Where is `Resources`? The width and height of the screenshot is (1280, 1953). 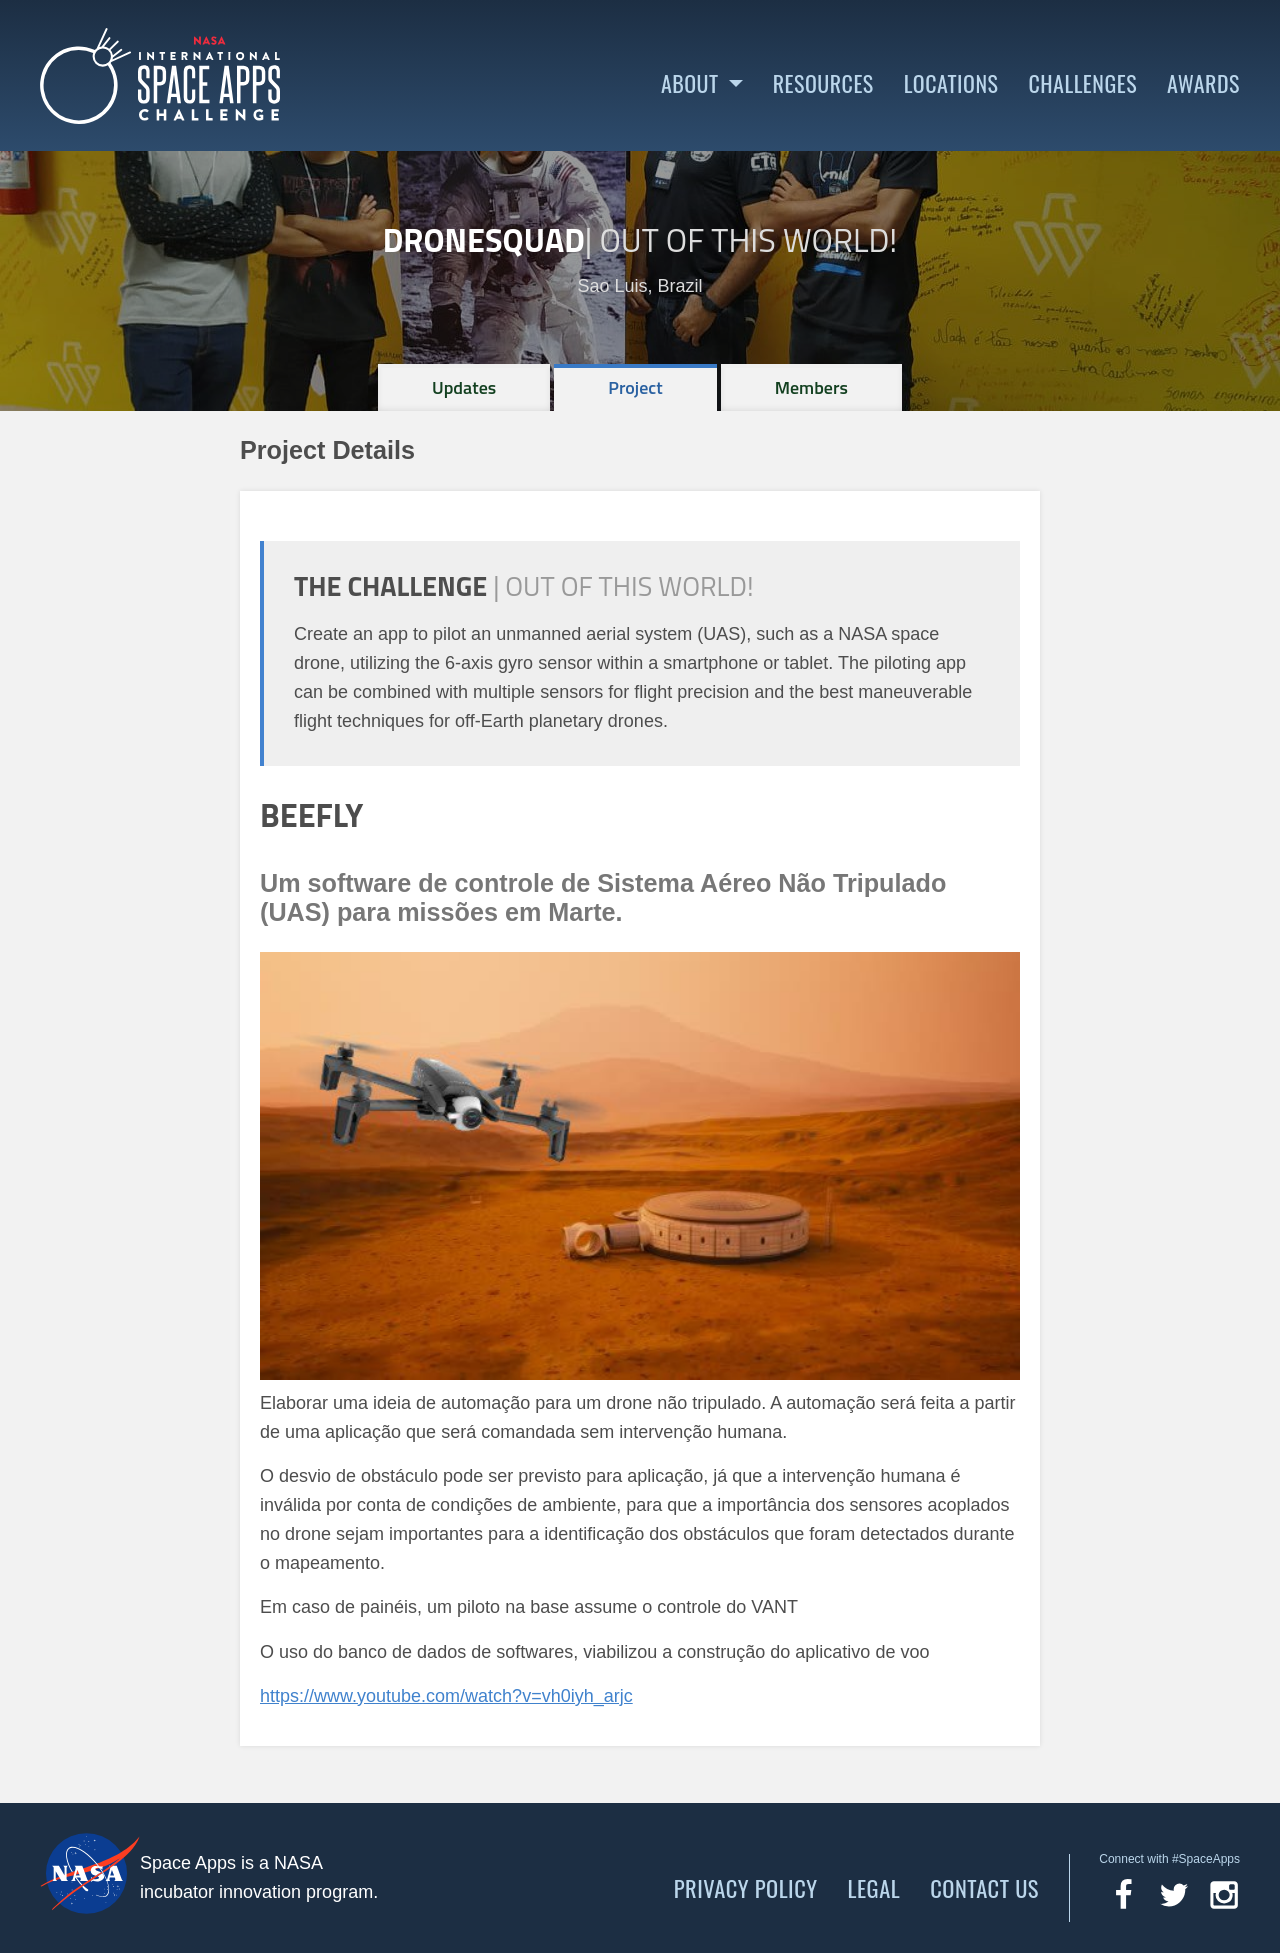
Resources is located at coordinates (823, 84).